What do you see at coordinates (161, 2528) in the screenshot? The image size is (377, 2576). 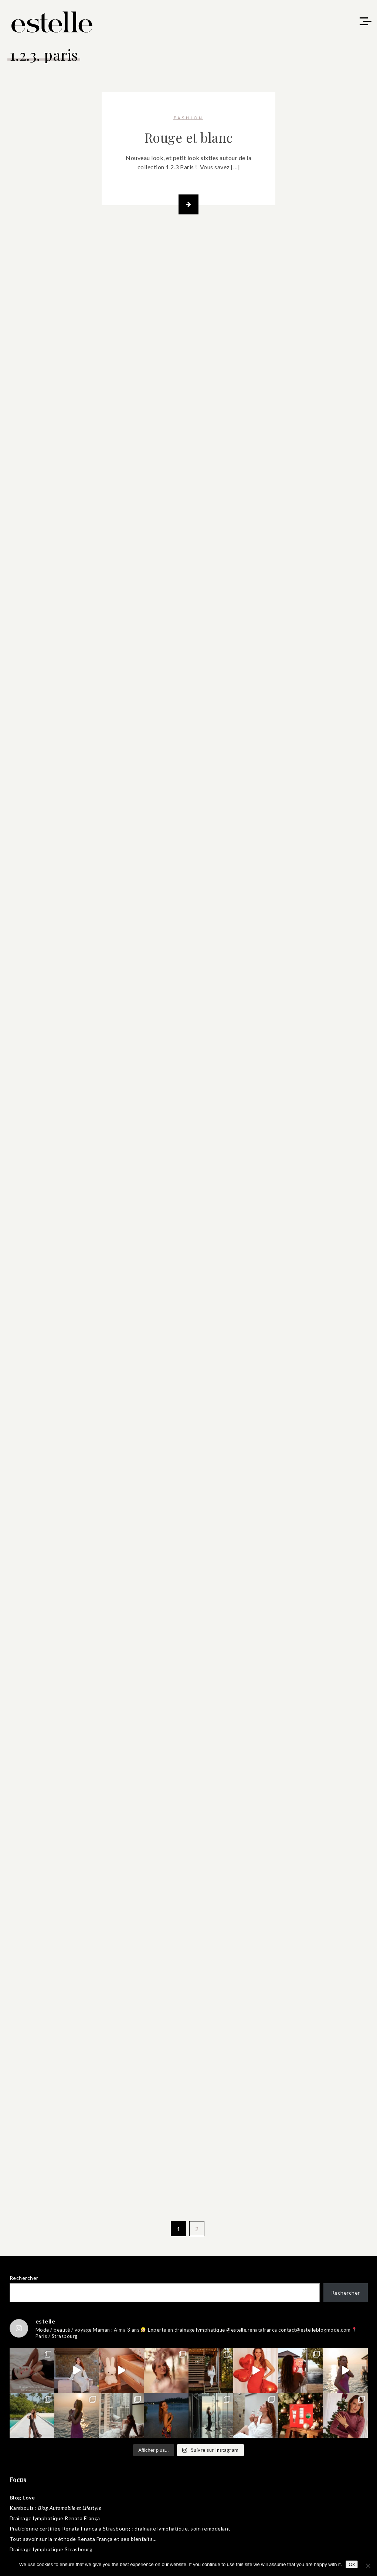 I see `drainage lymphatique` at bounding box center [161, 2528].